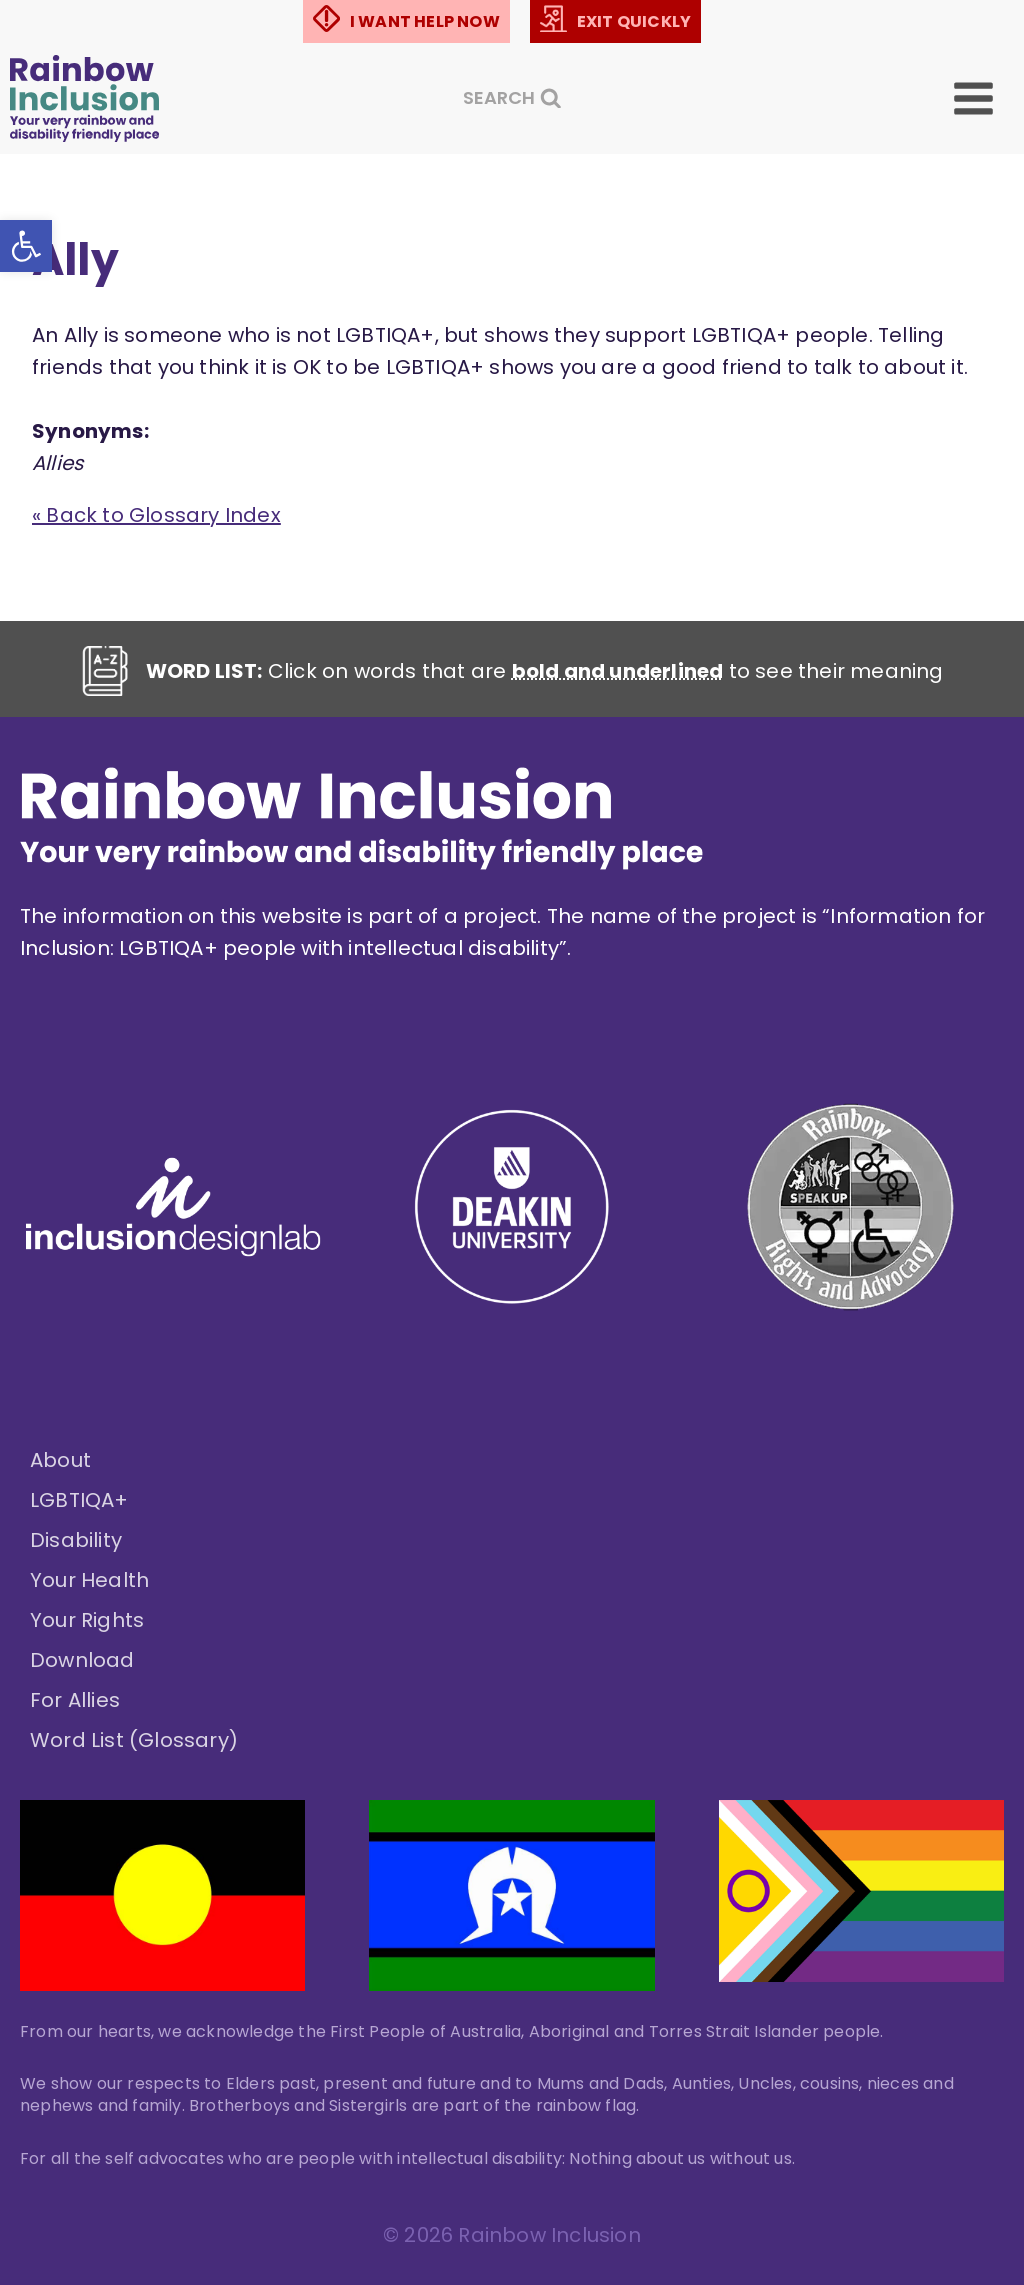 The width and height of the screenshot is (1024, 2285). I want to click on EXIT QUICKLY [link], so click(634, 21).